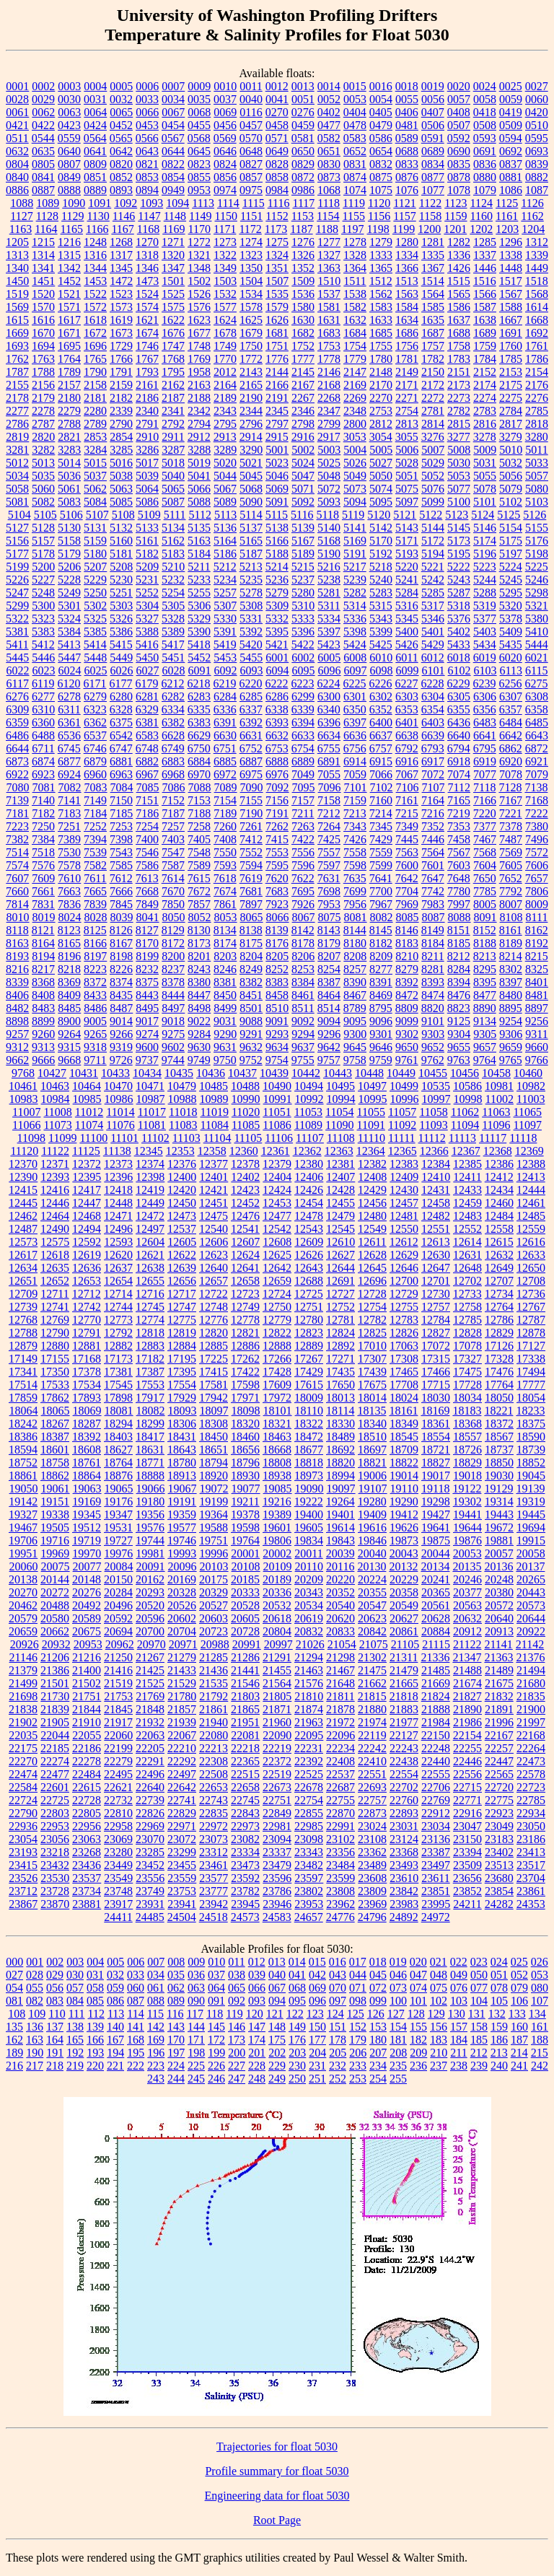  Describe the element at coordinates (481, 229) in the screenshot. I see `1202` at that location.